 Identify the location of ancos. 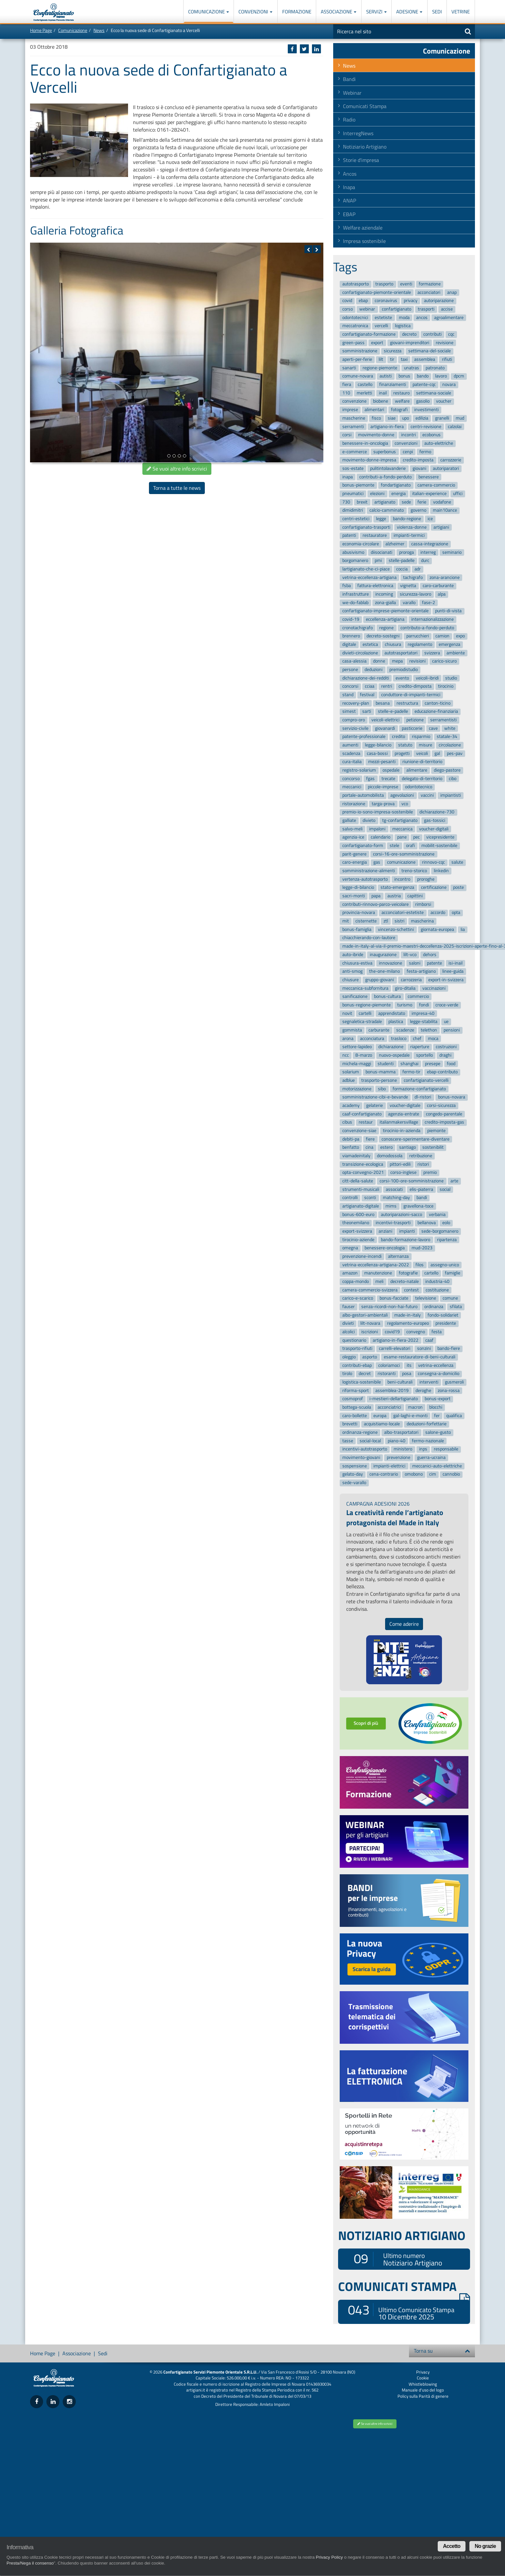
(422, 317).